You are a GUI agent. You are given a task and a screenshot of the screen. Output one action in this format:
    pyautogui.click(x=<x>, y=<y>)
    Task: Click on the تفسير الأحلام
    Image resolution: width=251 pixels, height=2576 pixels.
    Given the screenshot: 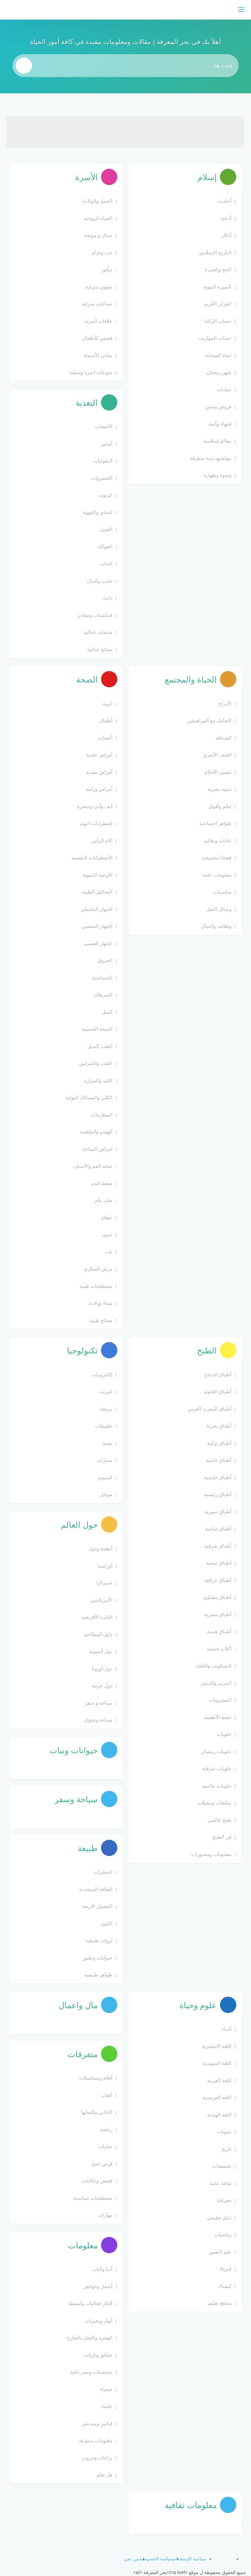 What is the action you would take?
    pyautogui.click(x=218, y=772)
    